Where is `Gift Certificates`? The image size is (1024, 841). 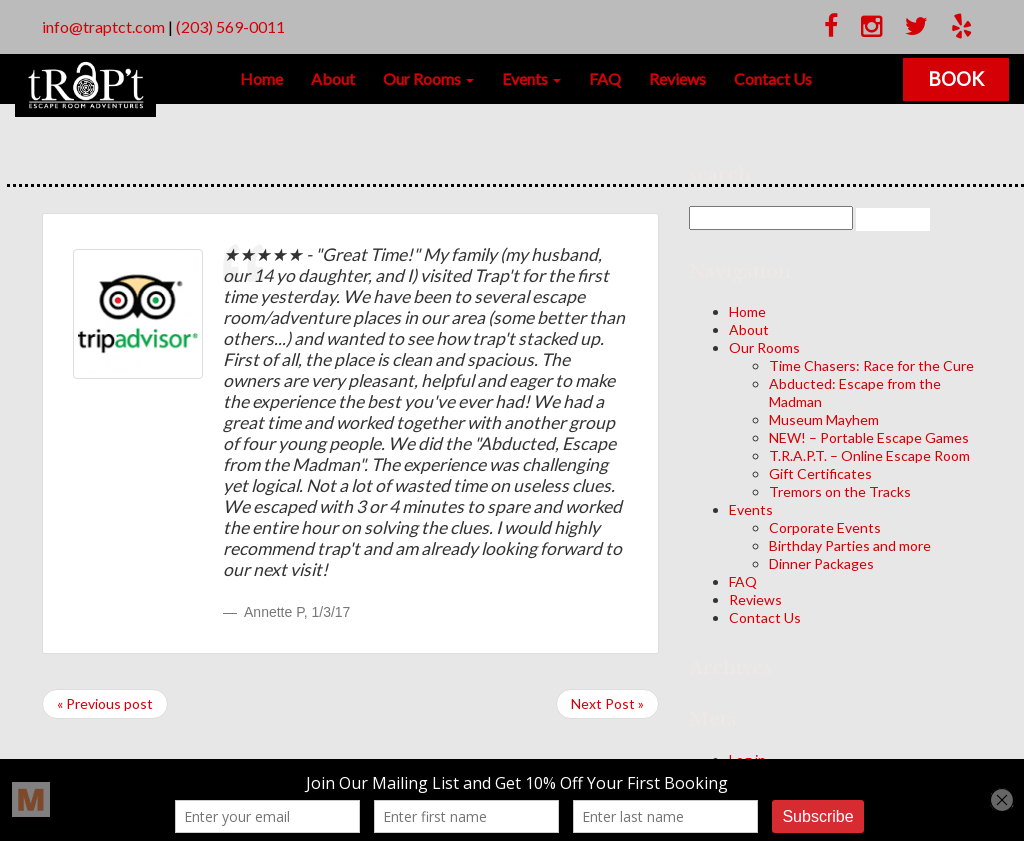
Gift Certificates is located at coordinates (820, 473).